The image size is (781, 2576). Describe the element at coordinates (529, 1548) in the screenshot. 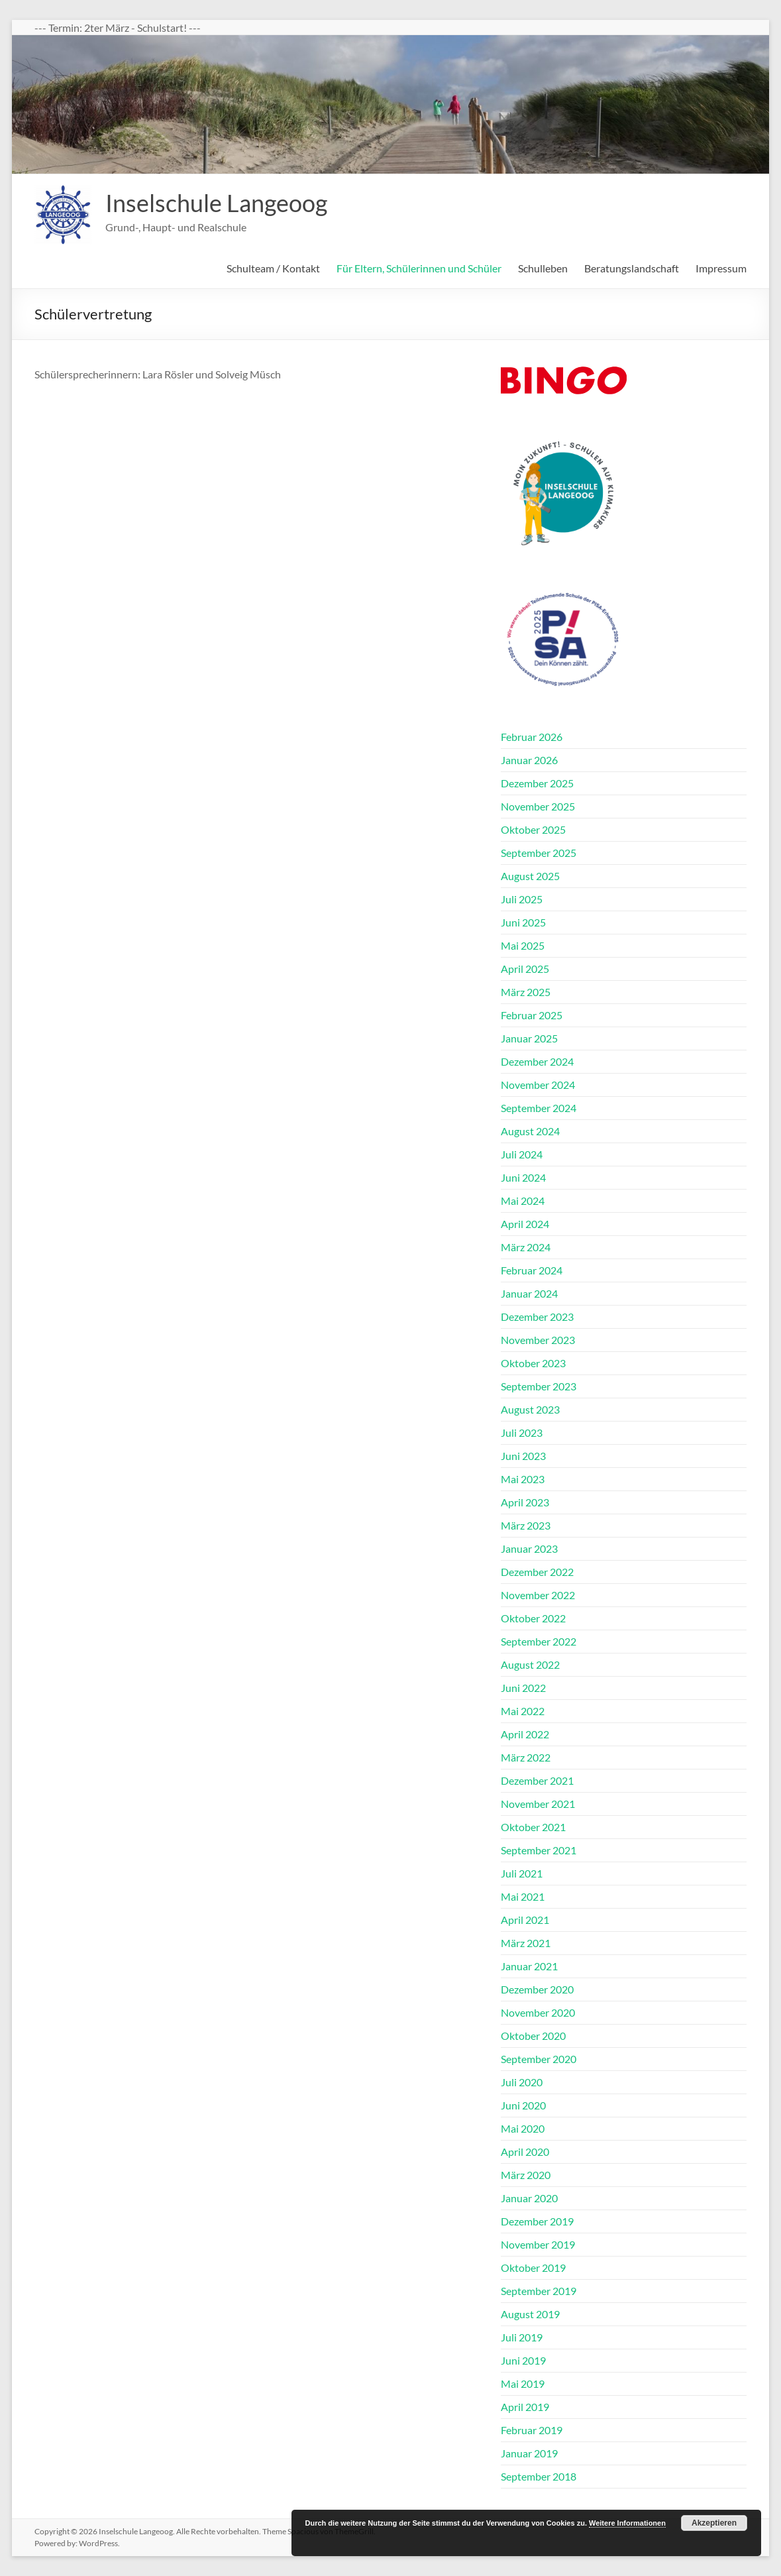

I see `Januar 2023` at that location.